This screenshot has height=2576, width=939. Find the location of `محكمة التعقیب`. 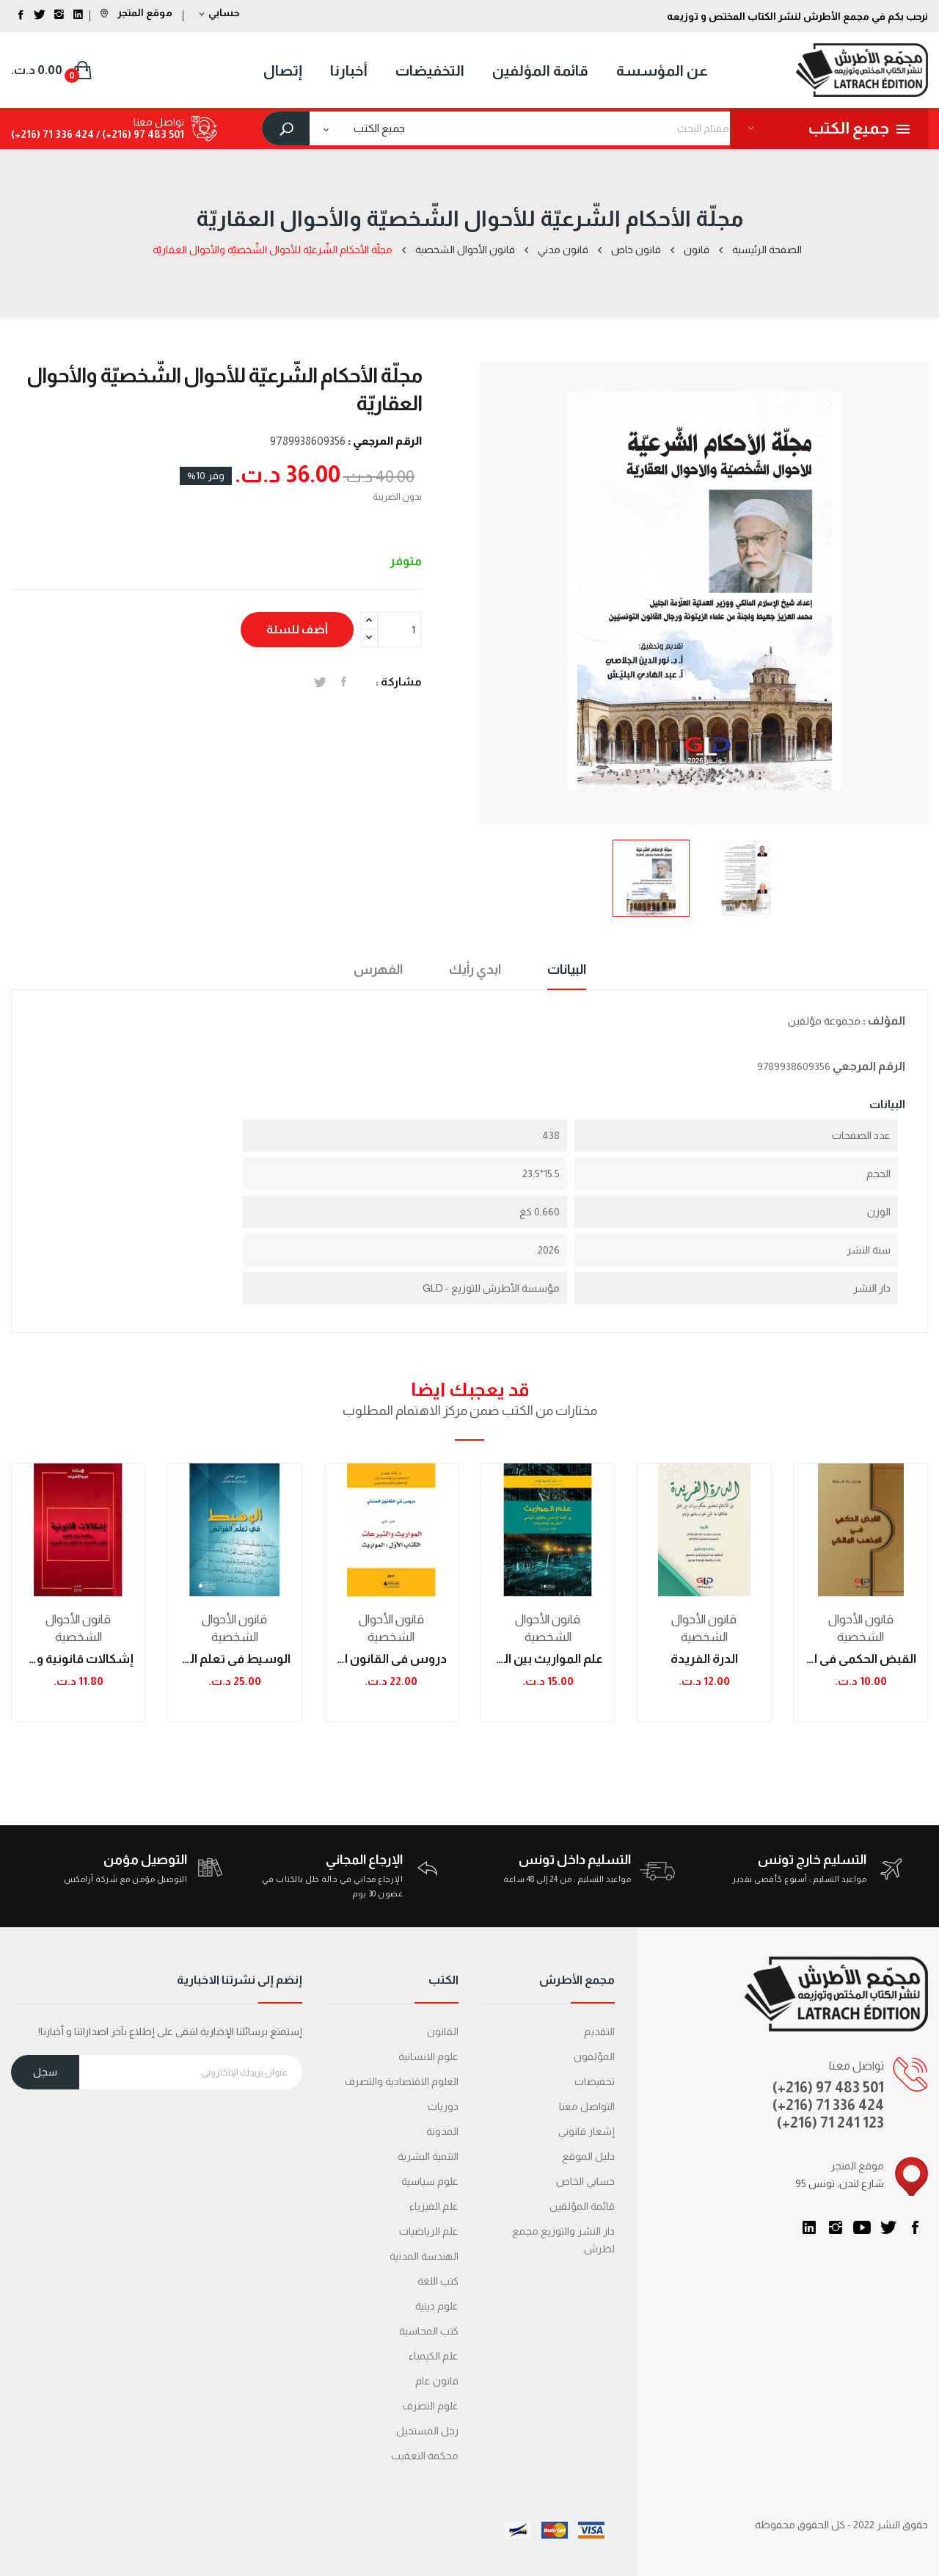

محكمة التعقیب is located at coordinates (424, 2456).